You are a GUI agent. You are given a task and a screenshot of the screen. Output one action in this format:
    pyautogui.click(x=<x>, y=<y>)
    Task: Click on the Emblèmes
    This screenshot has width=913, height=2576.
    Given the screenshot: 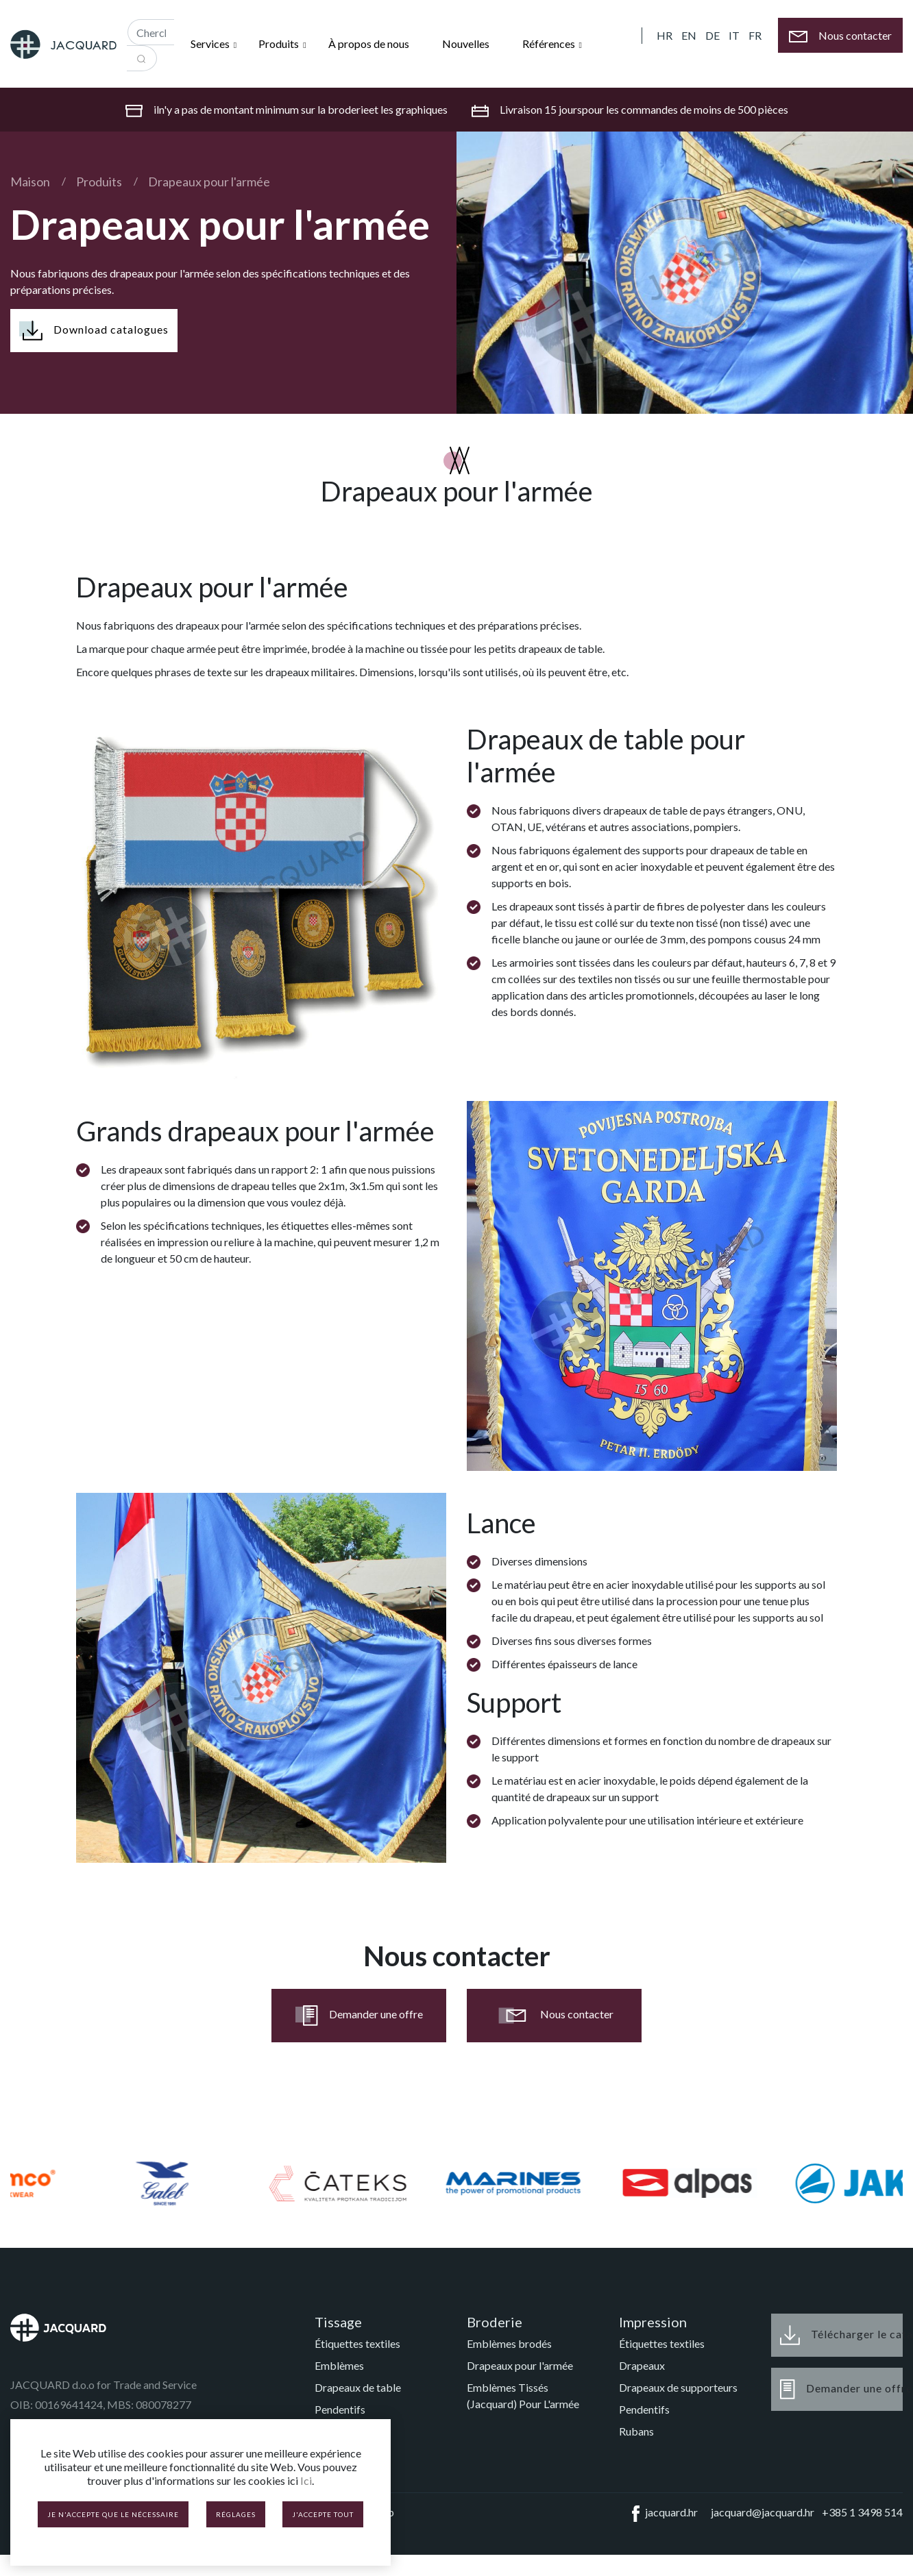 What is the action you would take?
    pyautogui.click(x=339, y=2365)
    